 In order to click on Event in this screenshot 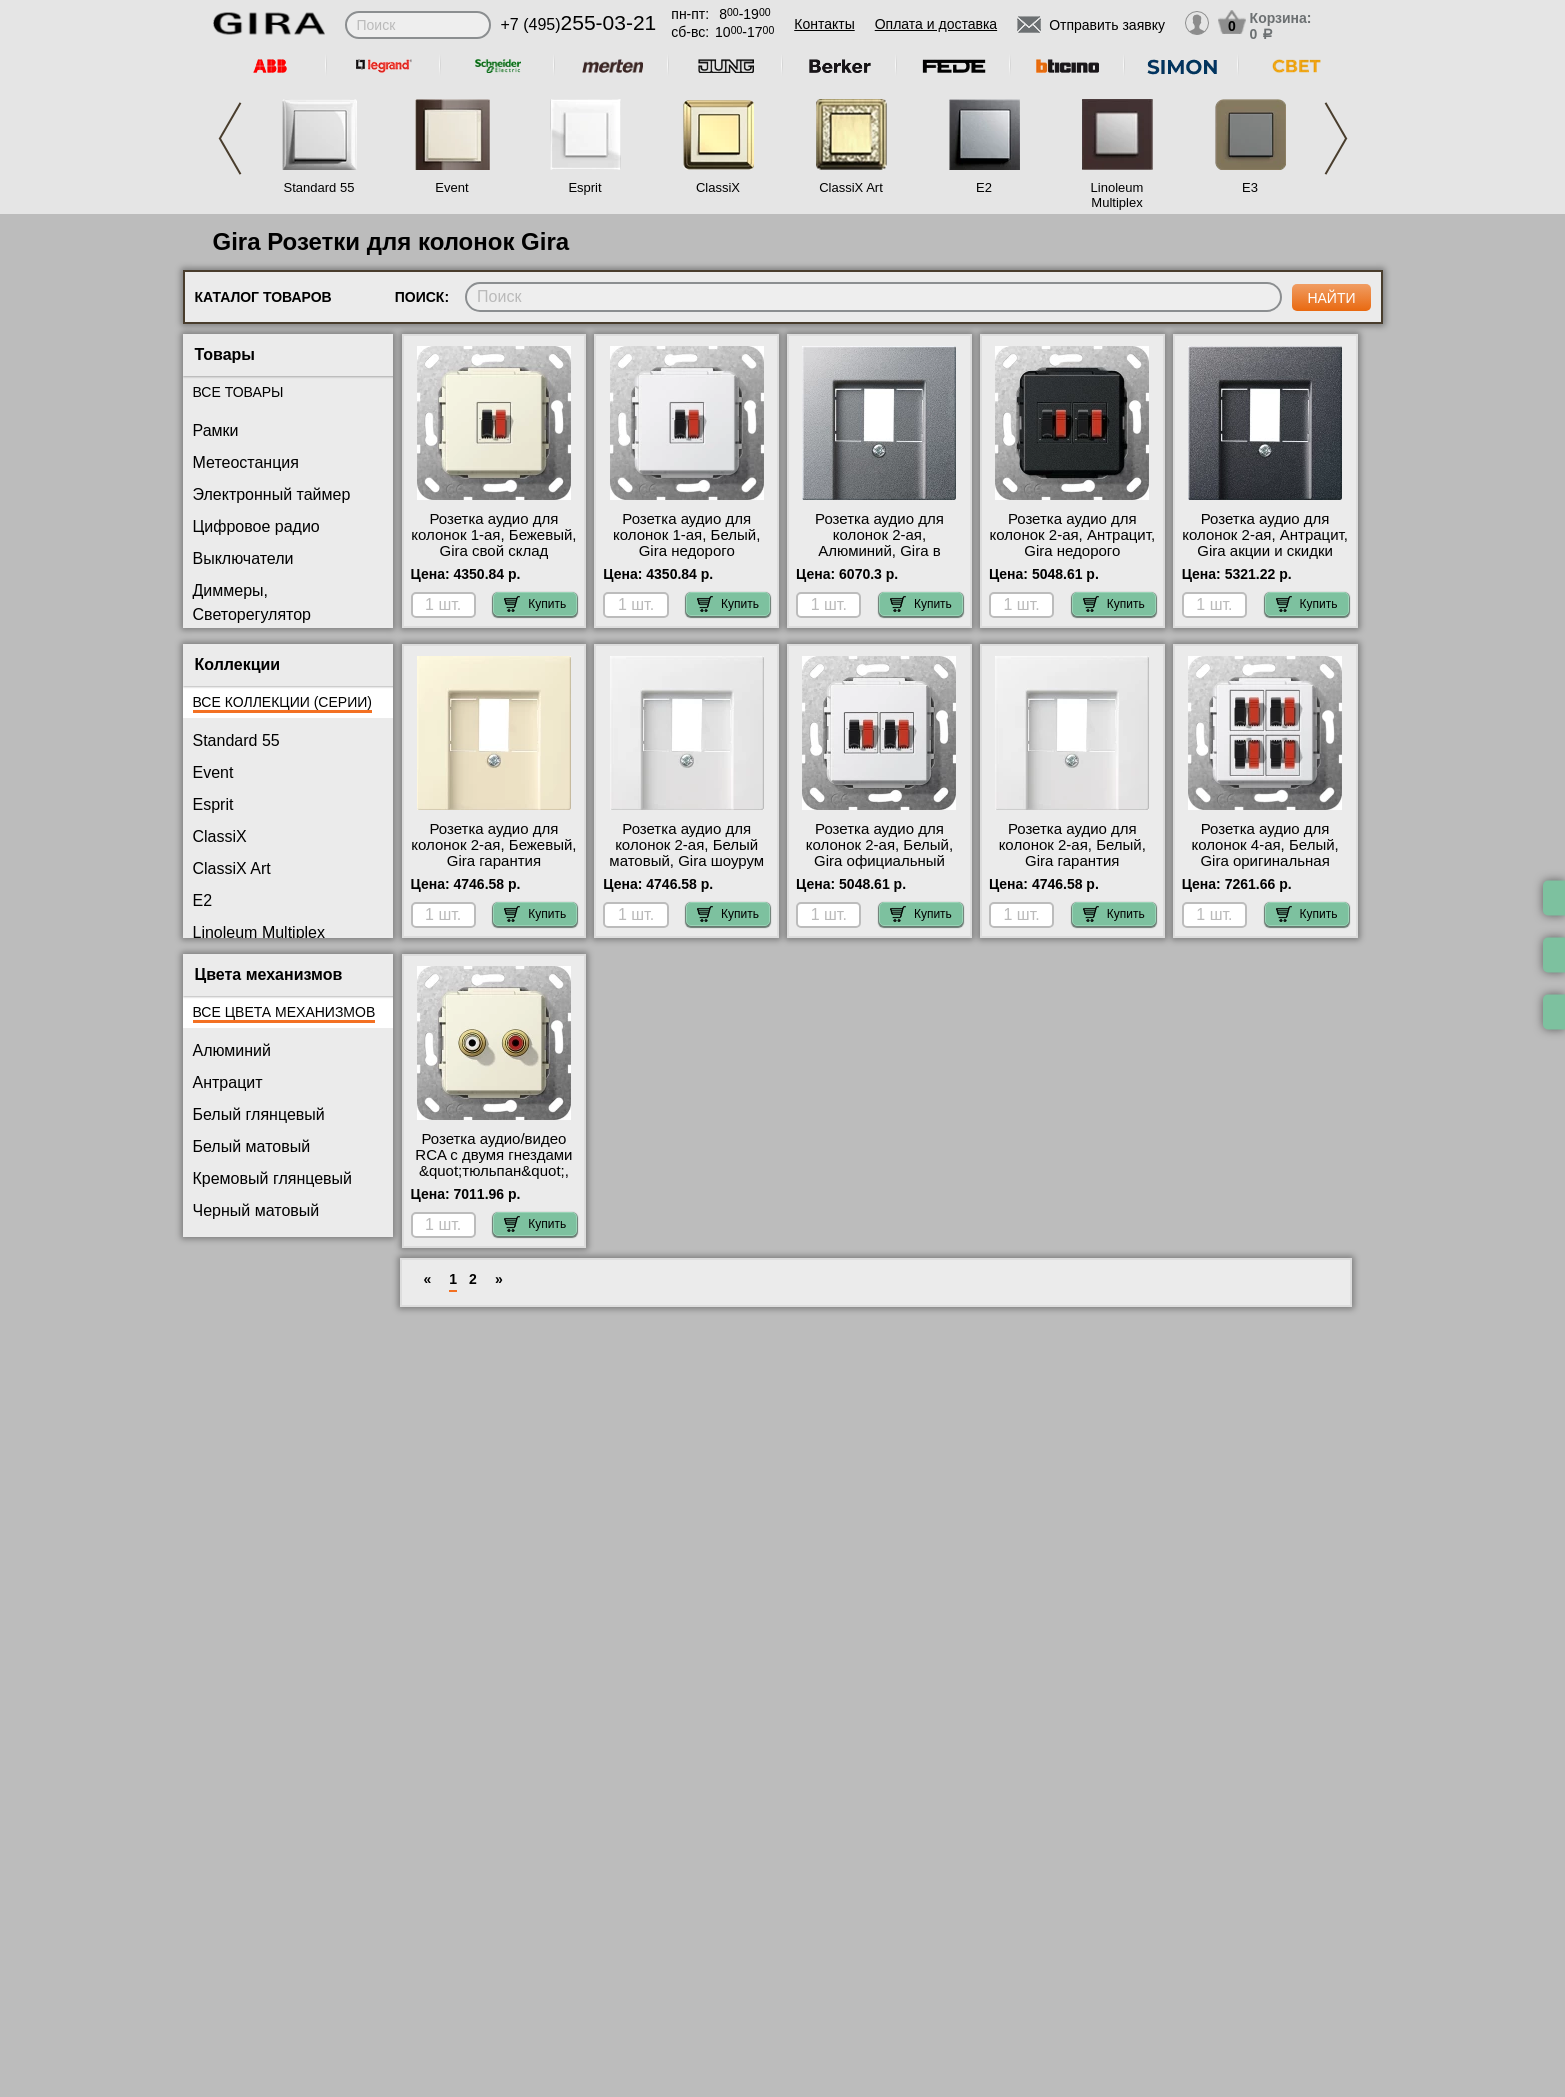, I will do `click(451, 187)`.